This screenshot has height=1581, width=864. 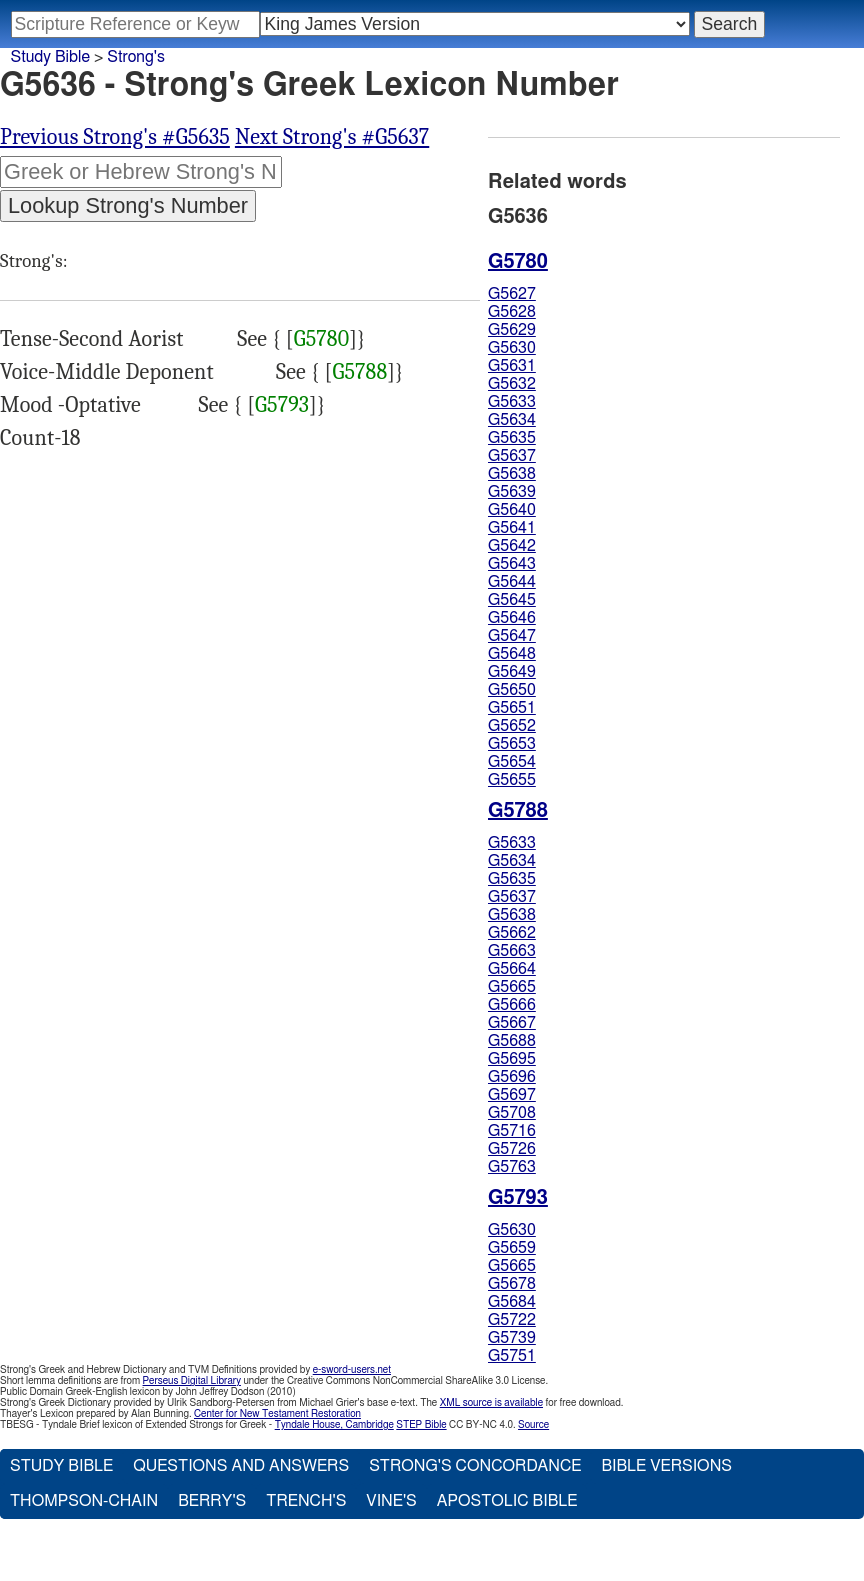 What do you see at coordinates (512, 1320) in the screenshot?
I see `G5722` at bounding box center [512, 1320].